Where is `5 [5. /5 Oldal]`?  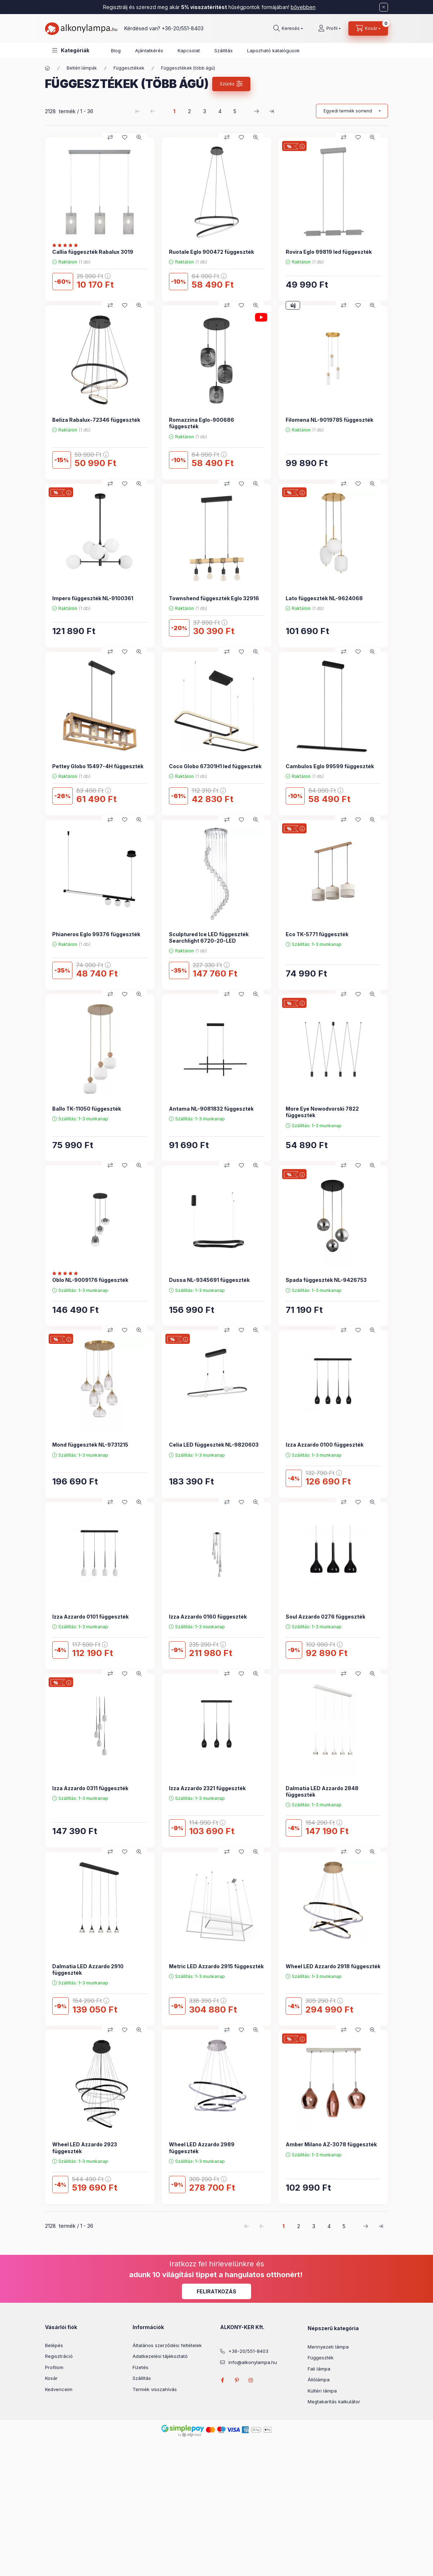 5 [5. /5 Oldal] is located at coordinates (234, 111).